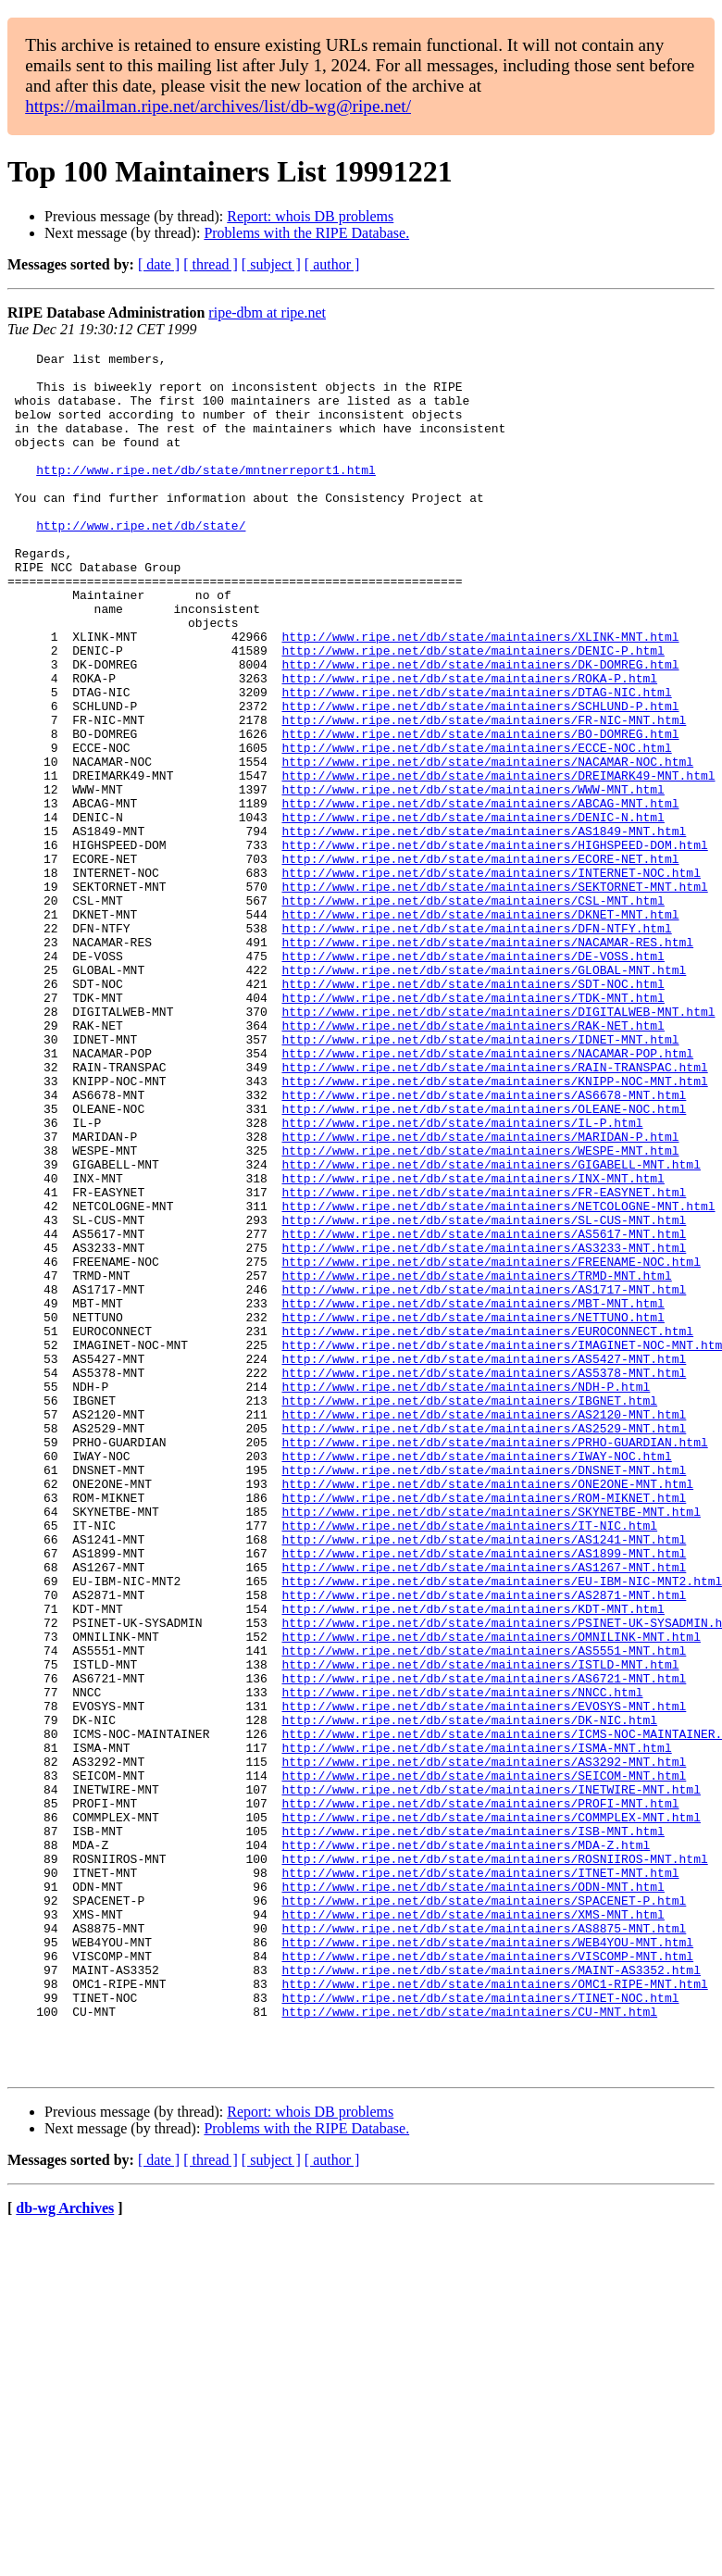  I want to click on http://www.ripe.net/db/state/maintainers/TINET-NOC.html, so click(479, 2328).